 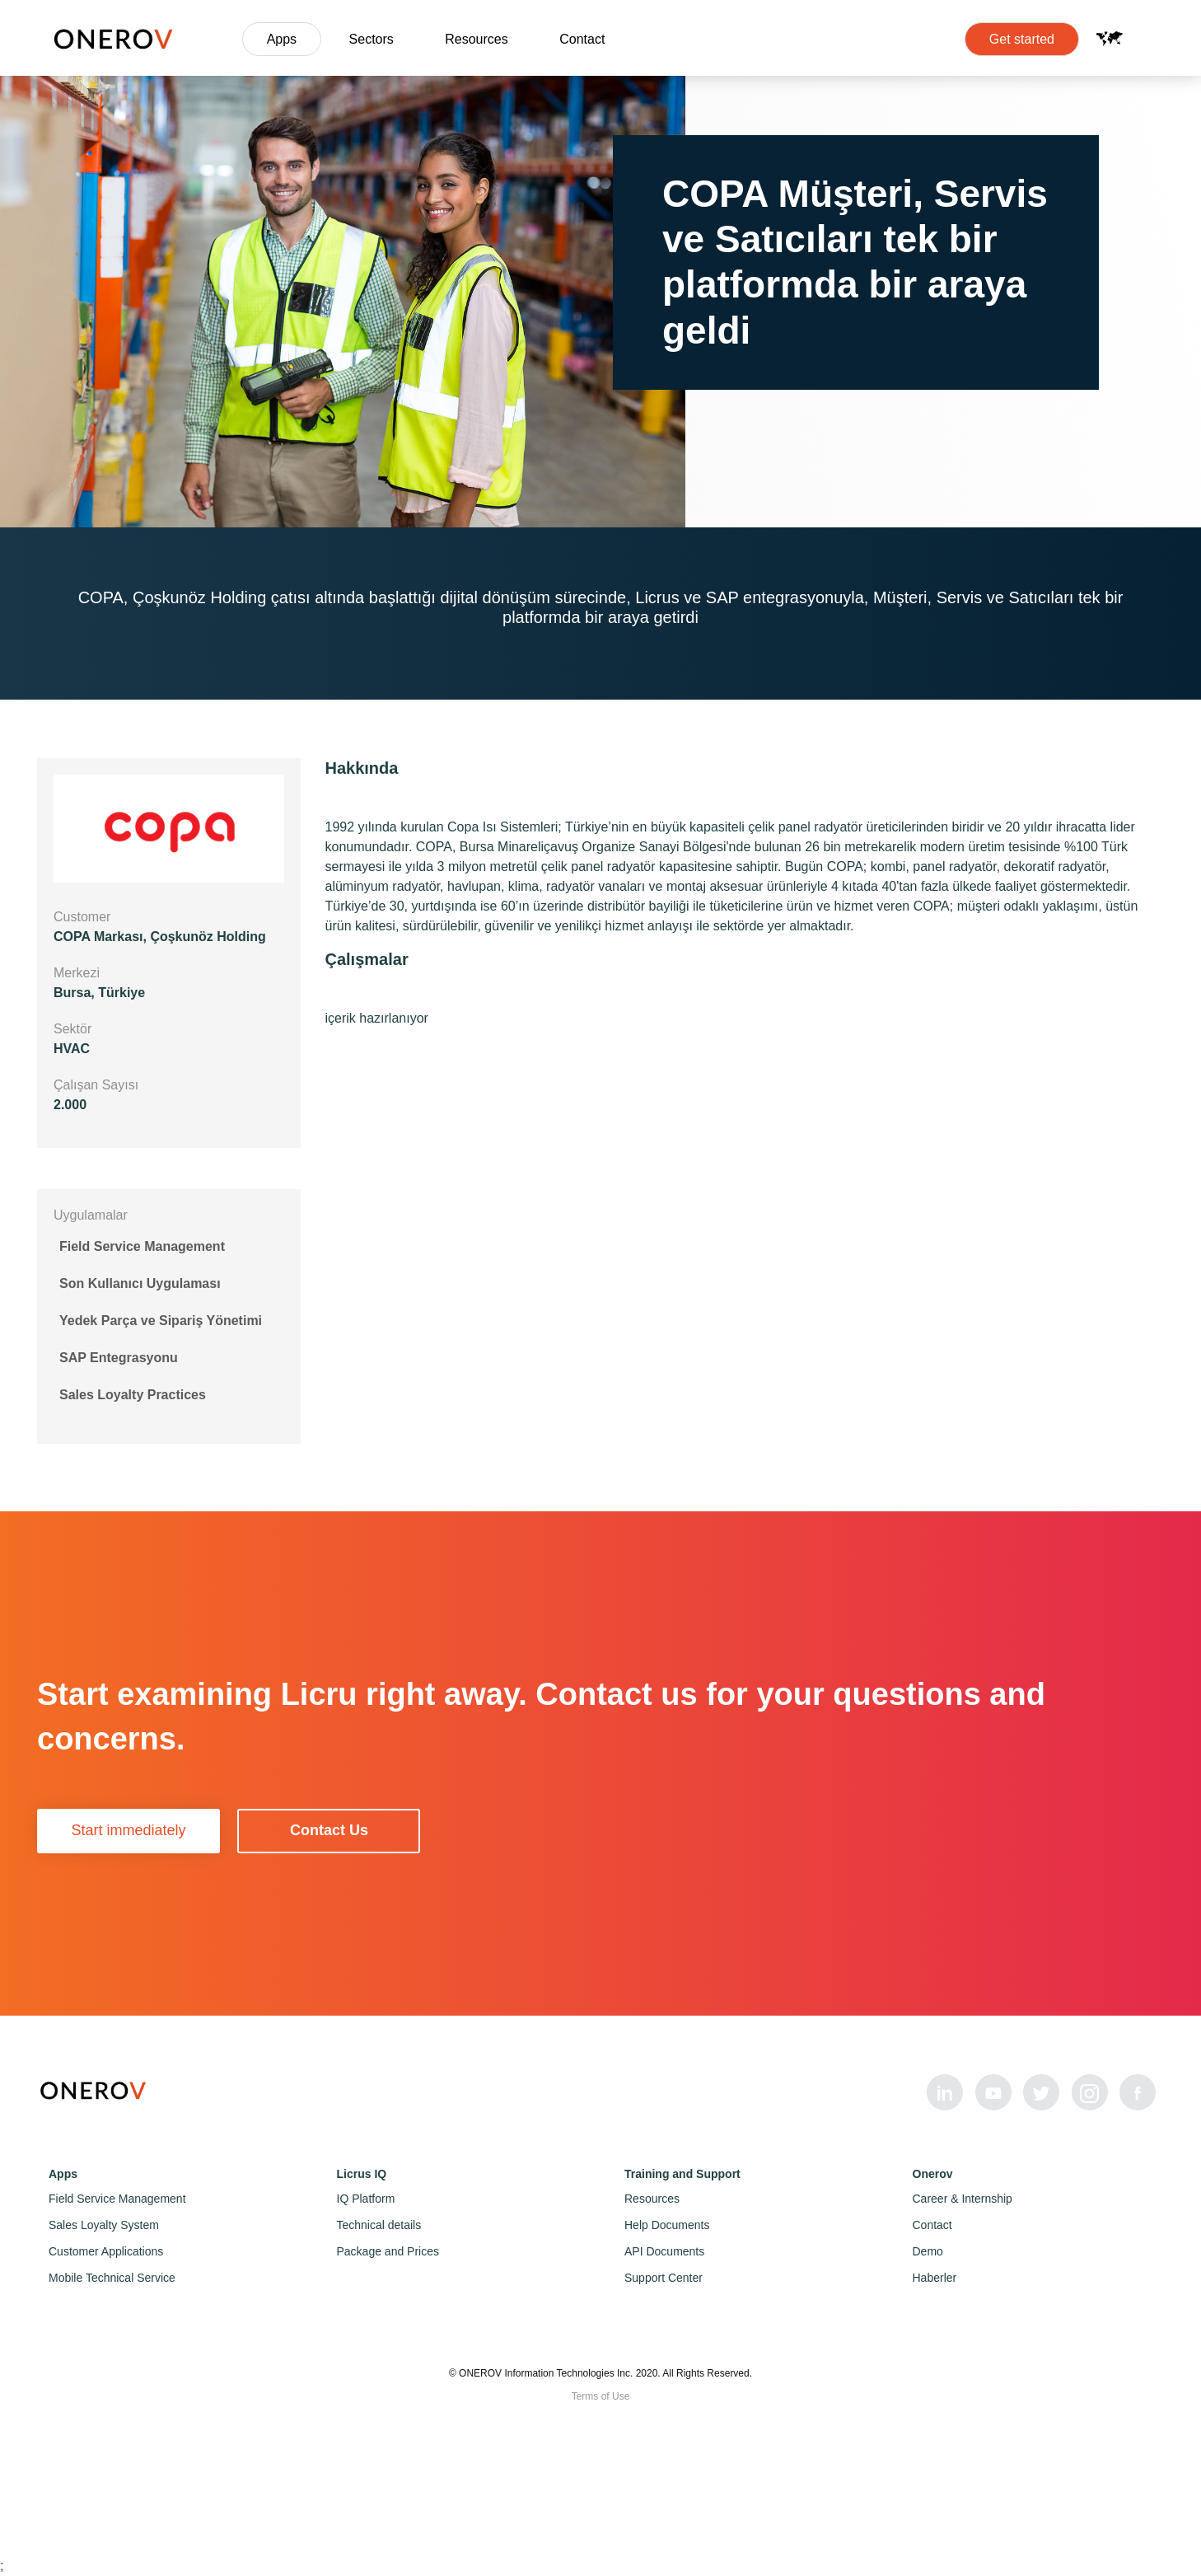 What do you see at coordinates (128, 1830) in the screenshot?
I see `Start immediately` at bounding box center [128, 1830].